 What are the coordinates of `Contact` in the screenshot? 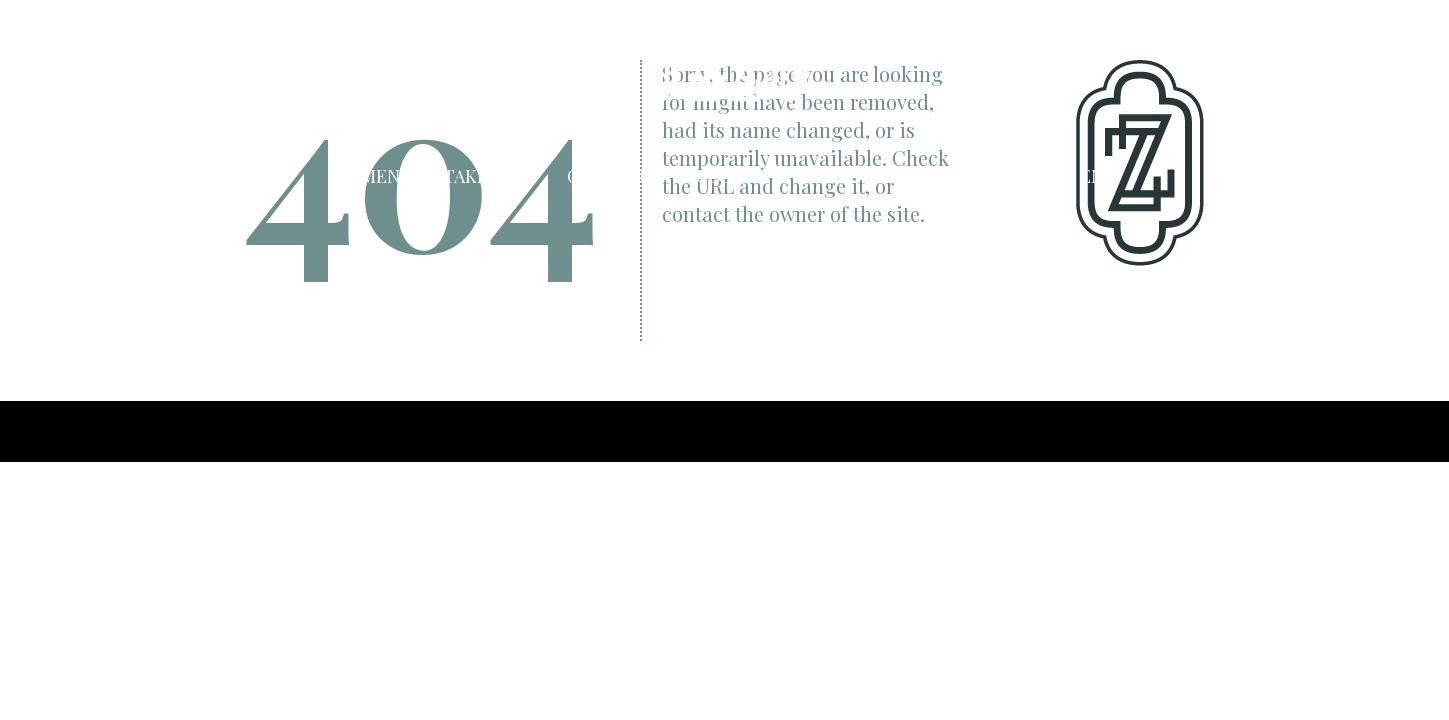 It's located at (738, 175).